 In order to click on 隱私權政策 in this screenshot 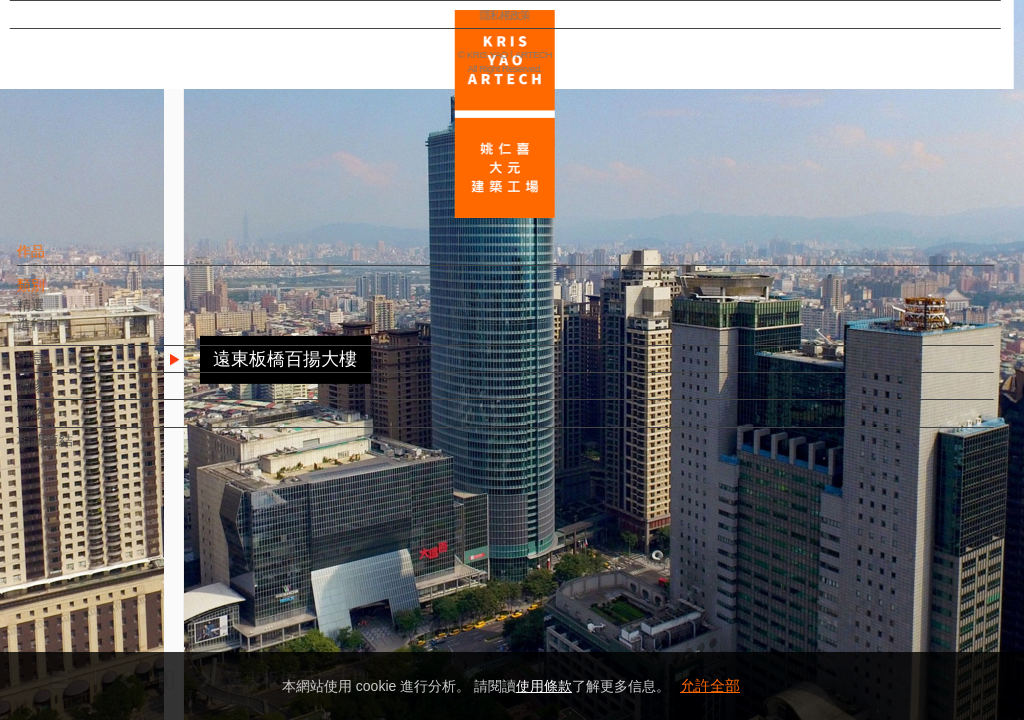, I will do `click(103, 646)`.